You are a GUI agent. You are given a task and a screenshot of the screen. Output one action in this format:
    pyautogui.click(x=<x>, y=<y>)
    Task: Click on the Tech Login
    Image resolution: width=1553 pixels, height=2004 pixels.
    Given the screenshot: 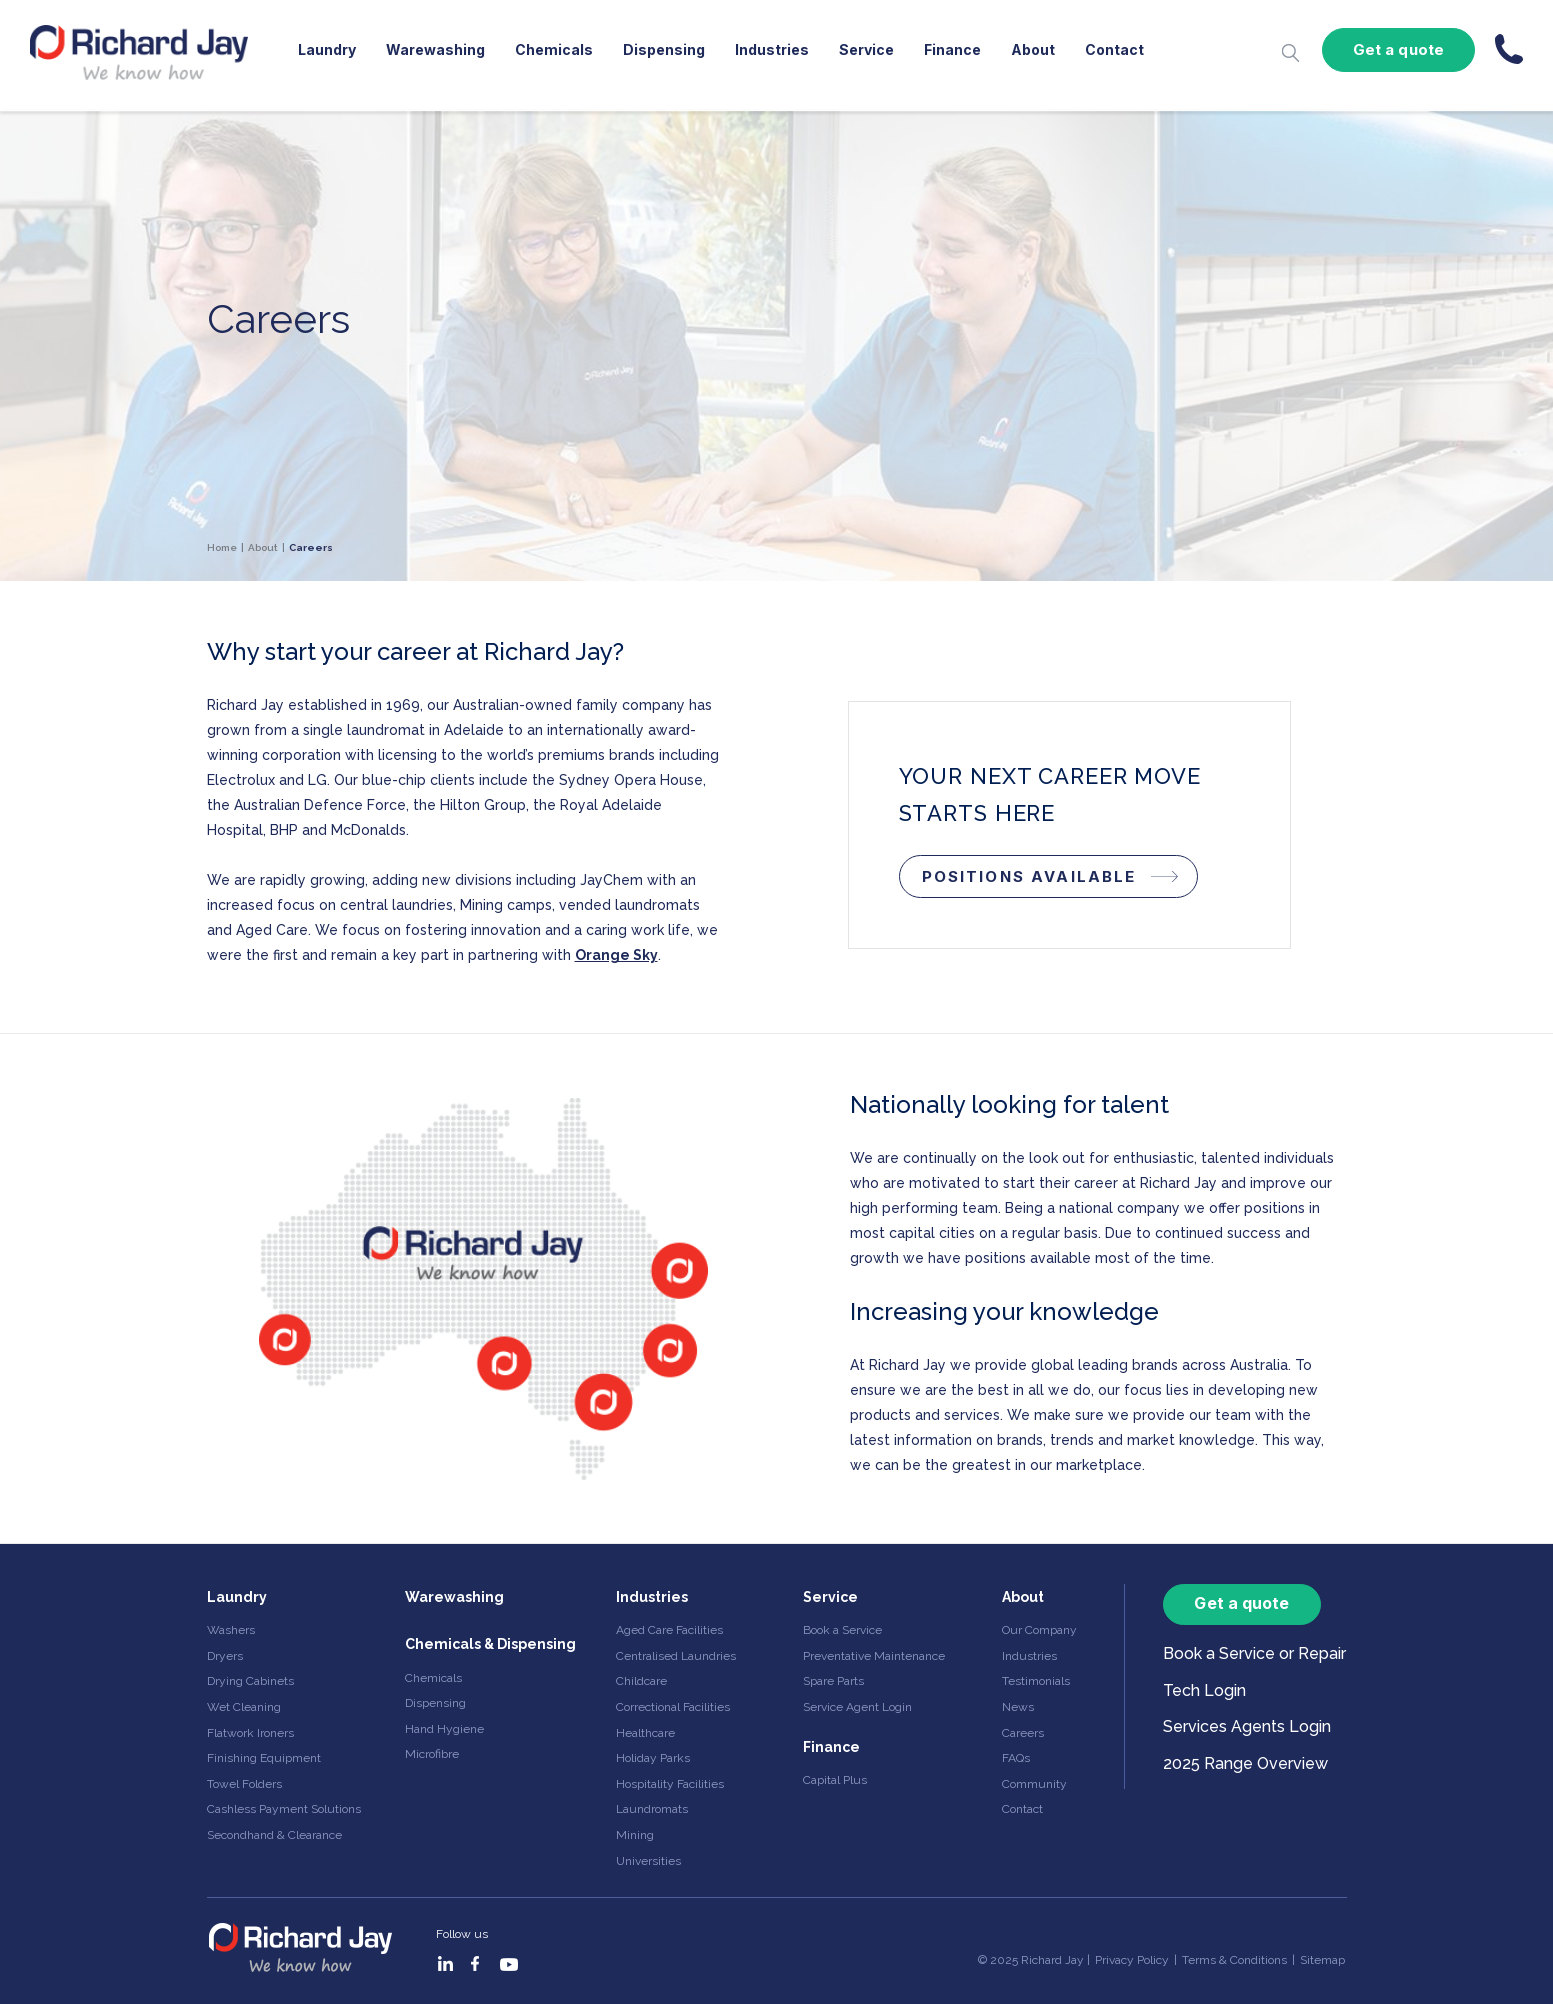 What is the action you would take?
    pyautogui.click(x=1204, y=1690)
    